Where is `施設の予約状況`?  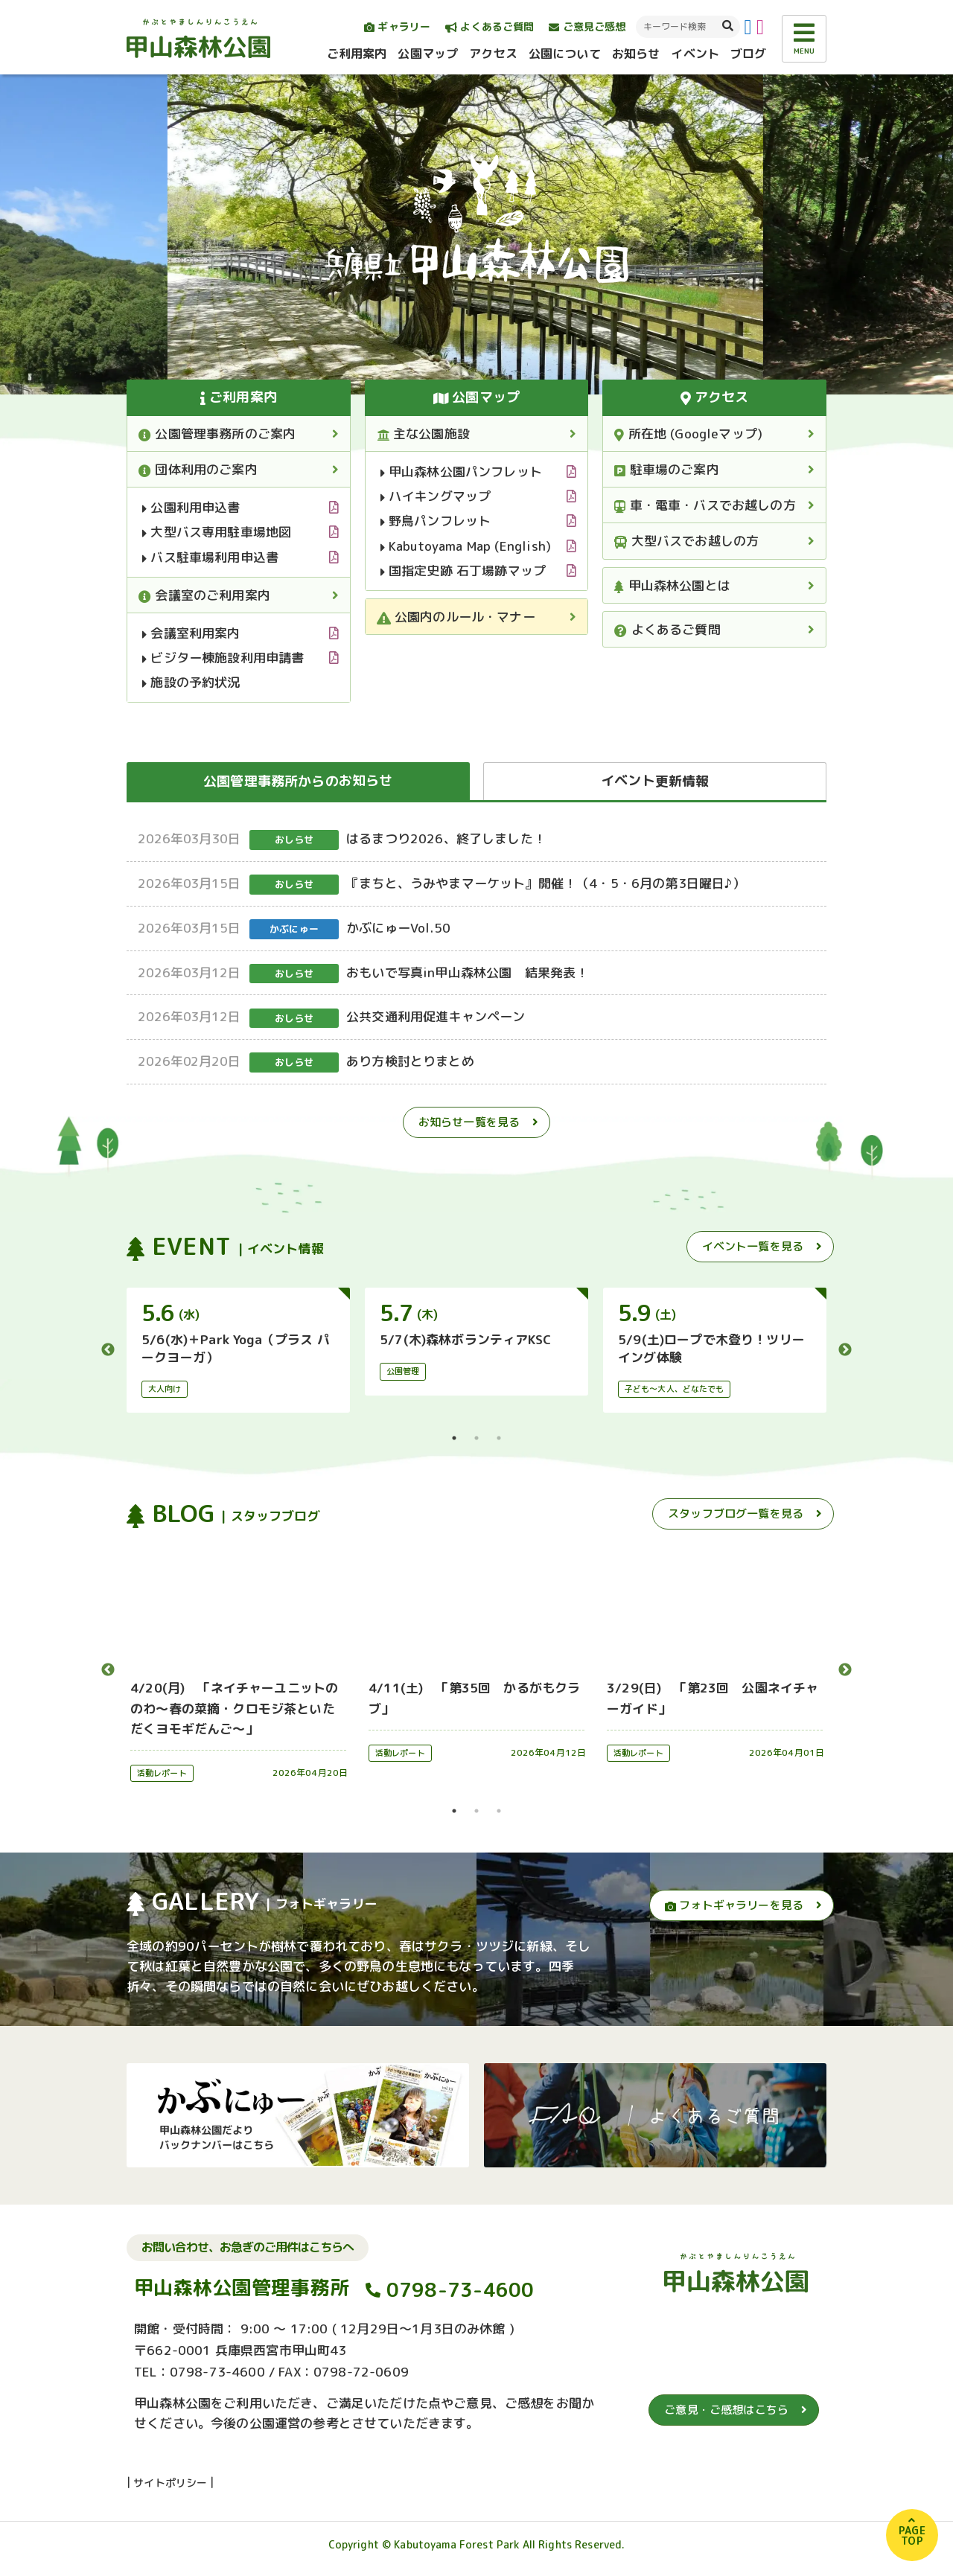
施設の予約状況 is located at coordinates (191, 682).